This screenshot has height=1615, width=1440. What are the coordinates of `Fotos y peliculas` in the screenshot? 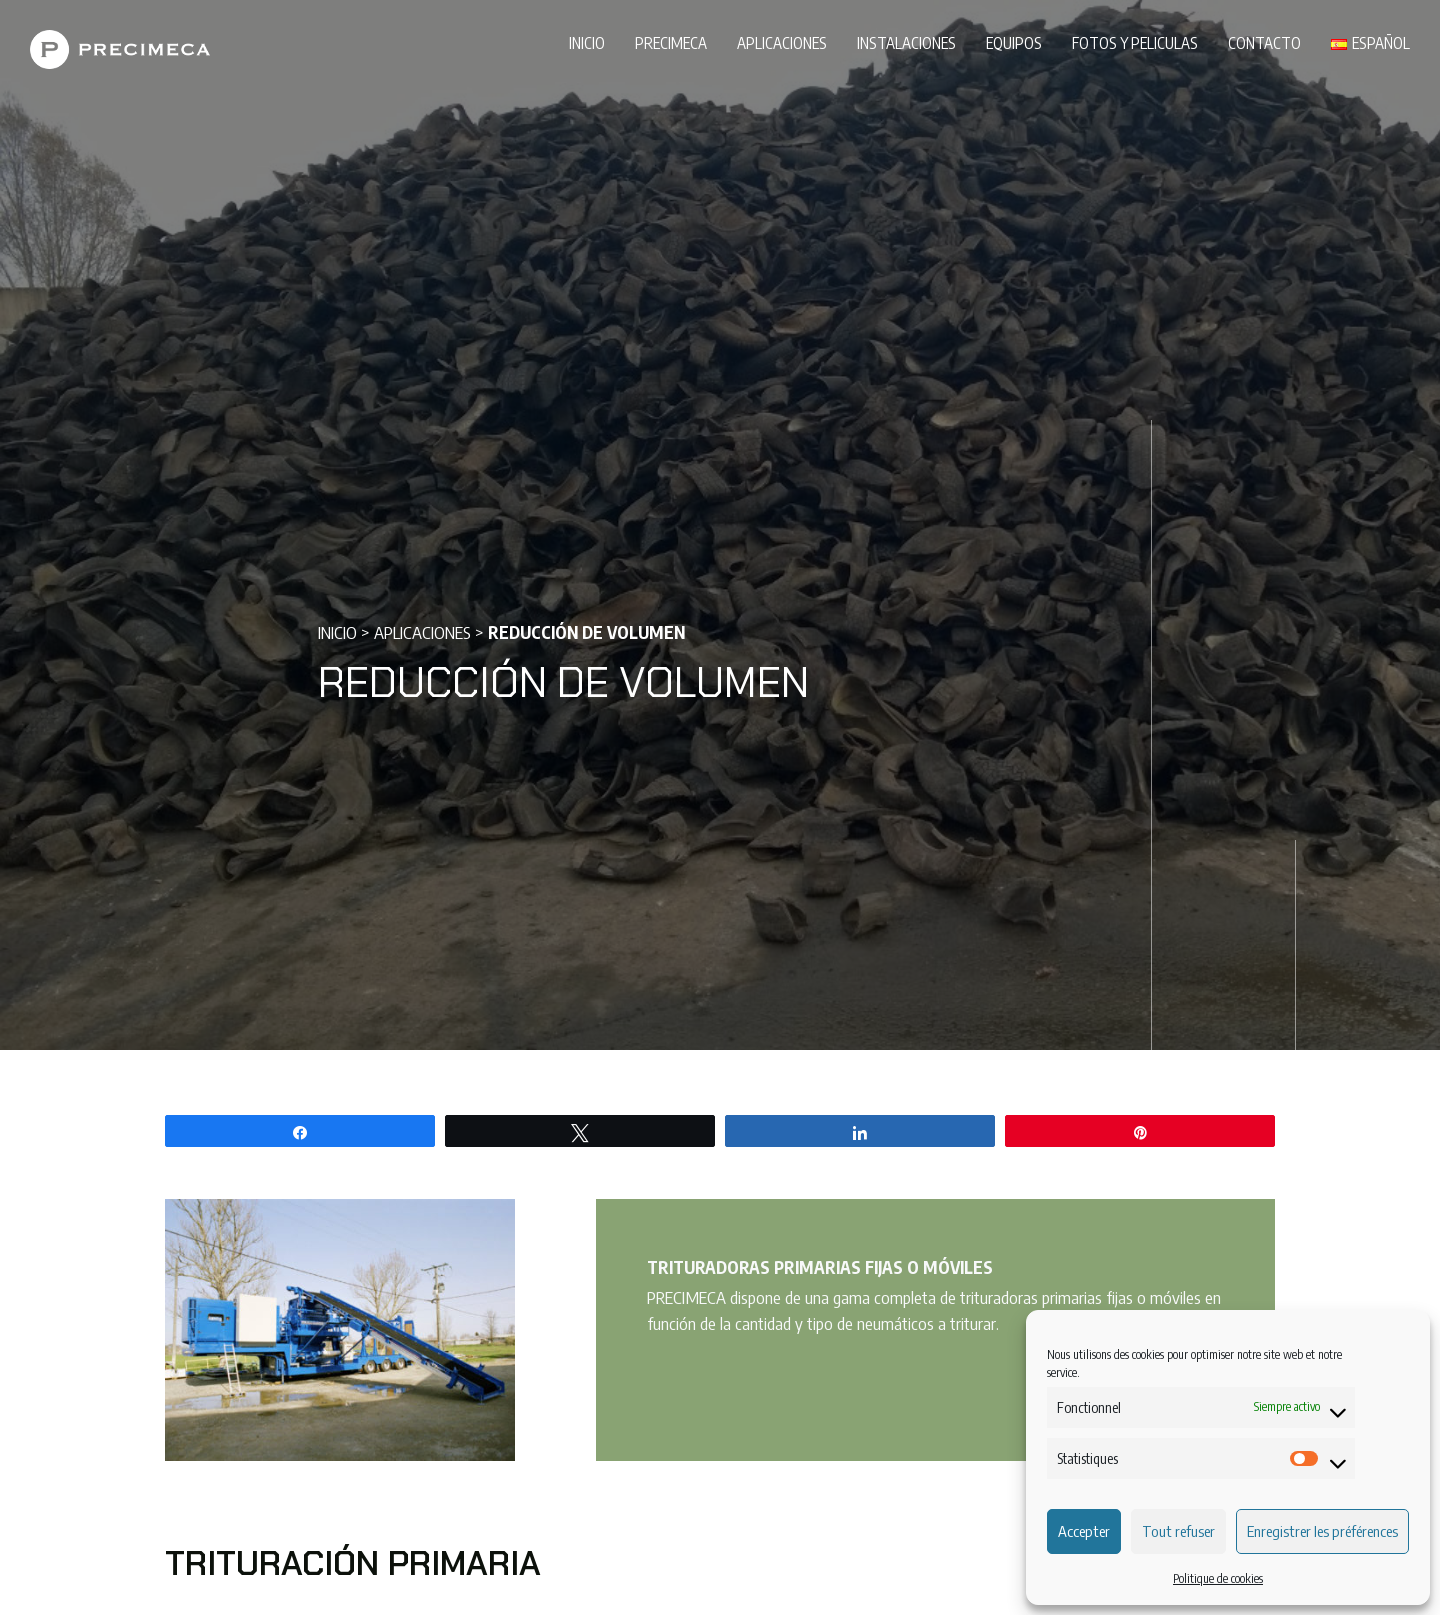 It's located at (1135, 42).